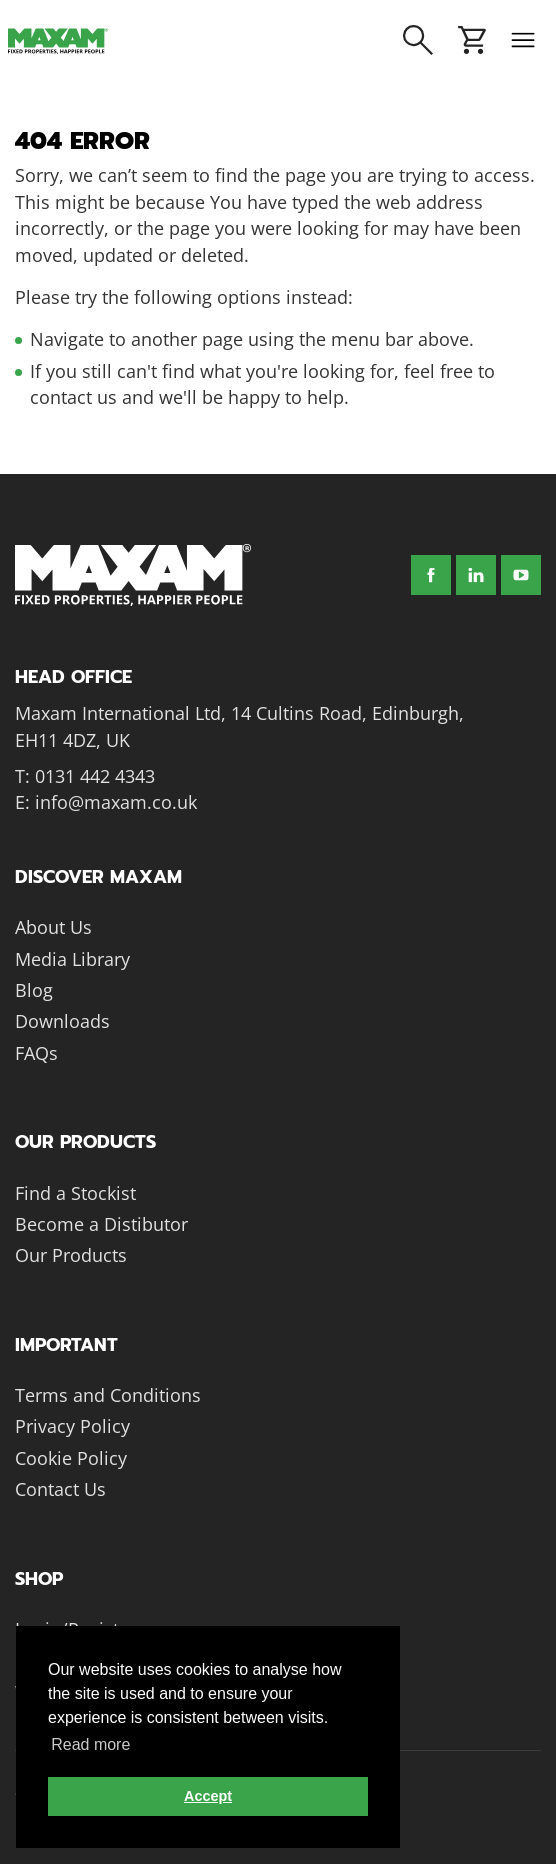  What do you see at coordinates (53, 927) in the screenshot?
I see `About Us` at bounding box center [53, 927].